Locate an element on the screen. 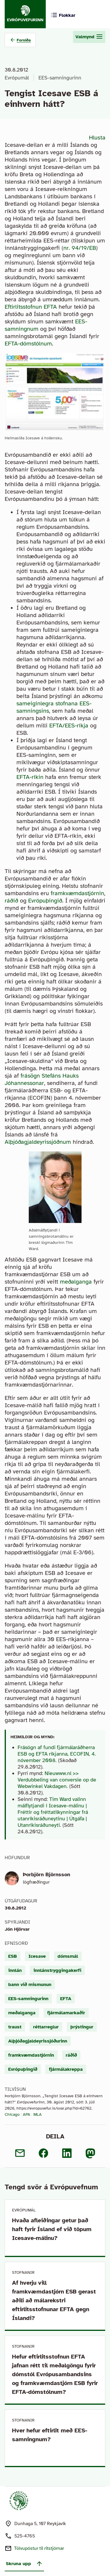  Eftirlitsstofnun EFTA is located at coordinates (31, 306).